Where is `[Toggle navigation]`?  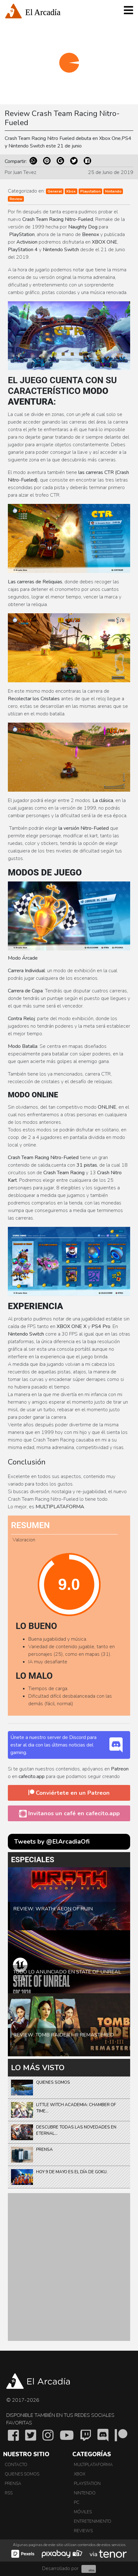
[Toggle navigation] is located at coordinates (128, 13).